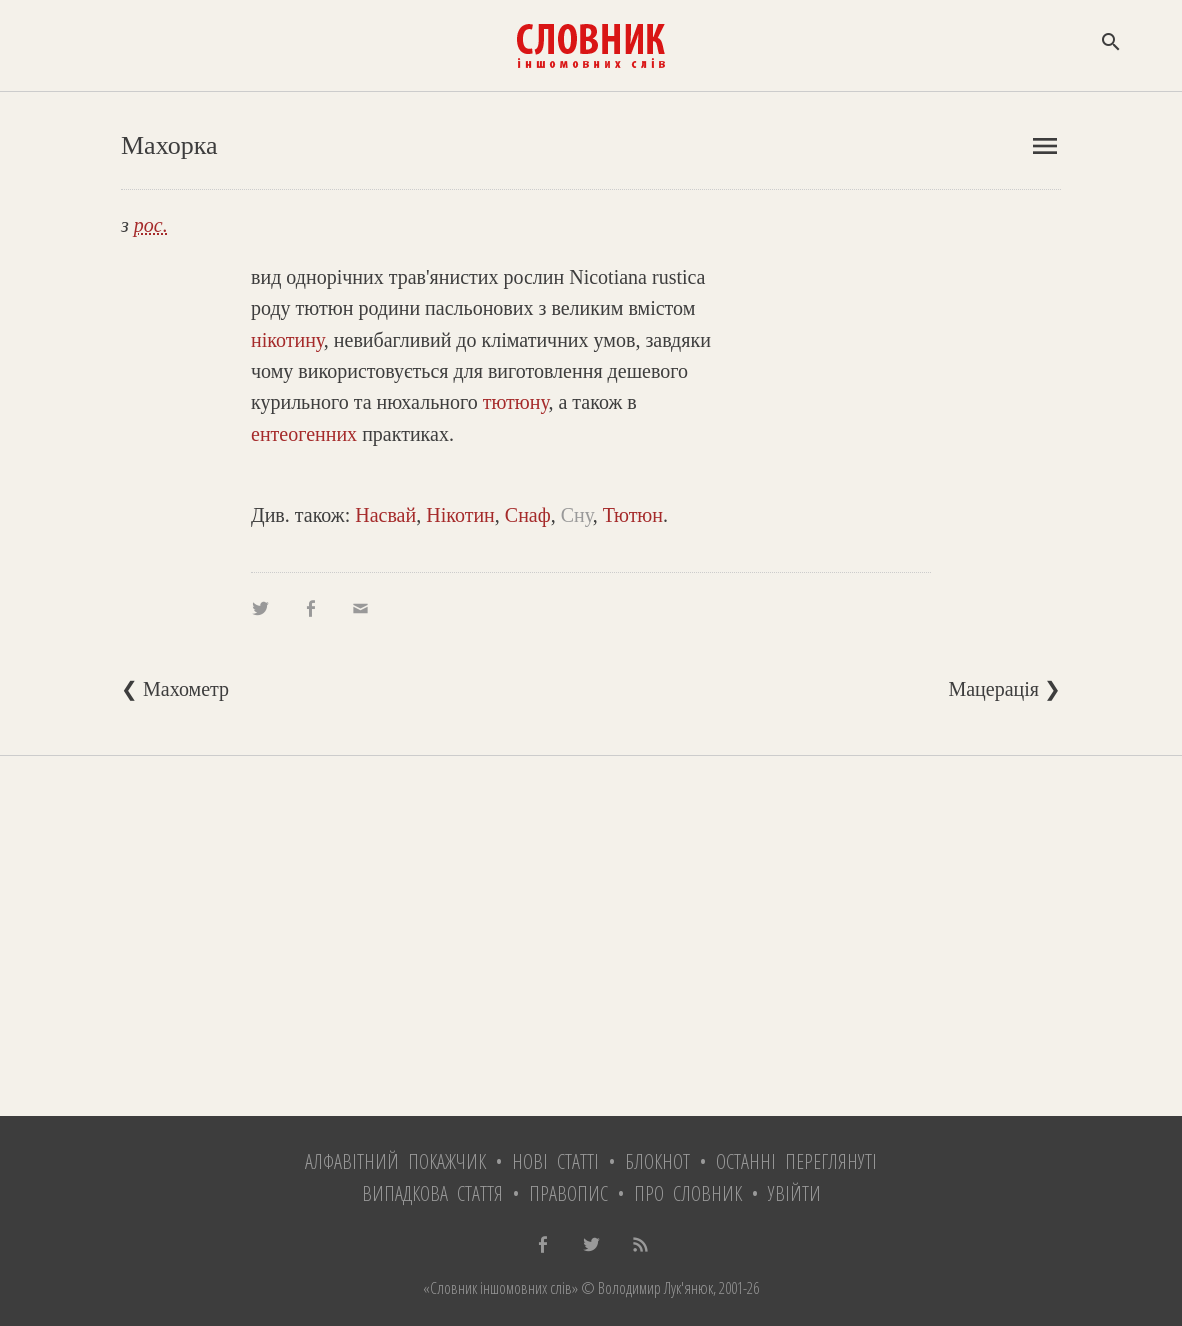 The image size is (1182, 1326). Describe the element at coordinates (304, 434) in the screenshot. I see `ентеогенних` at that location.